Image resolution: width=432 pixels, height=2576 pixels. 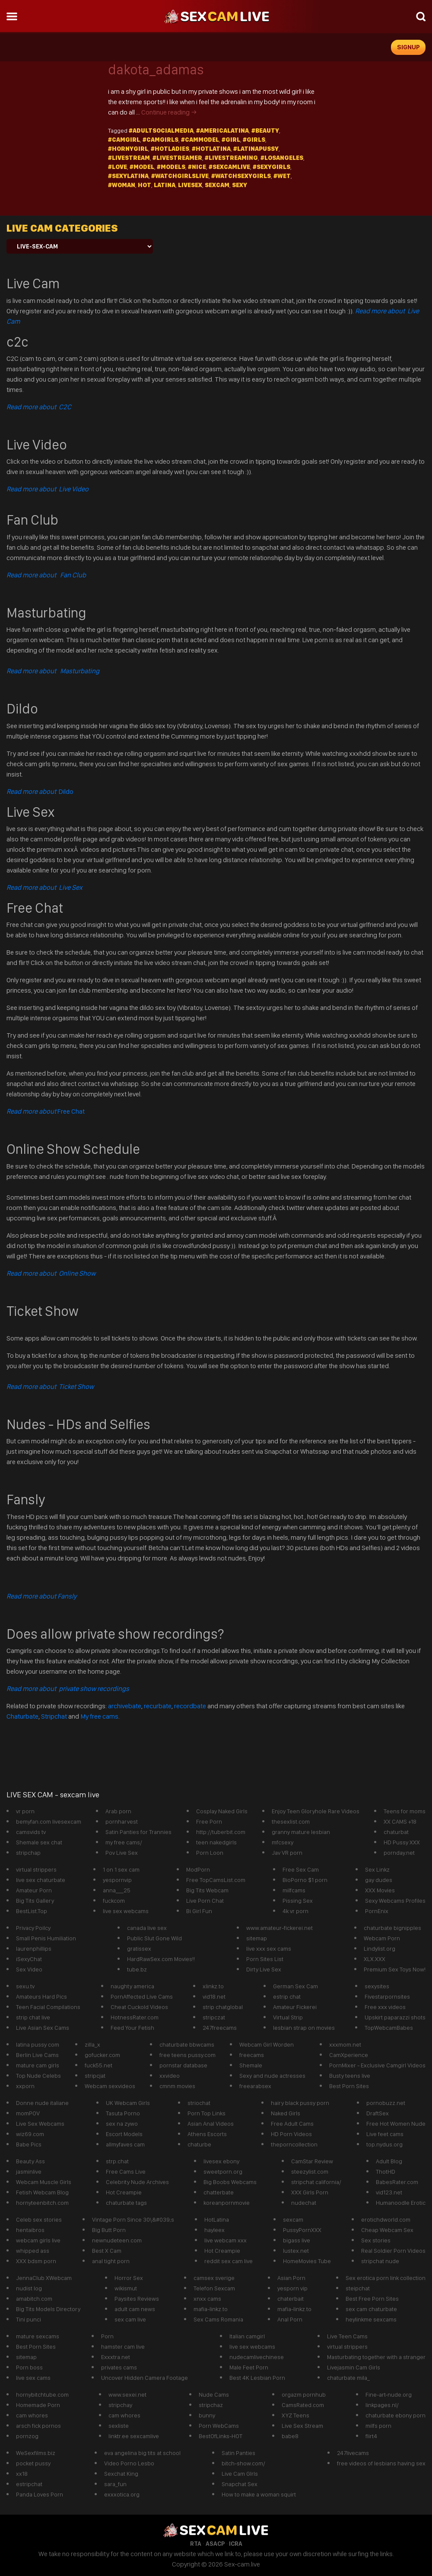 I want to click on Live Teen Cams, so click(x=347, y=2336).